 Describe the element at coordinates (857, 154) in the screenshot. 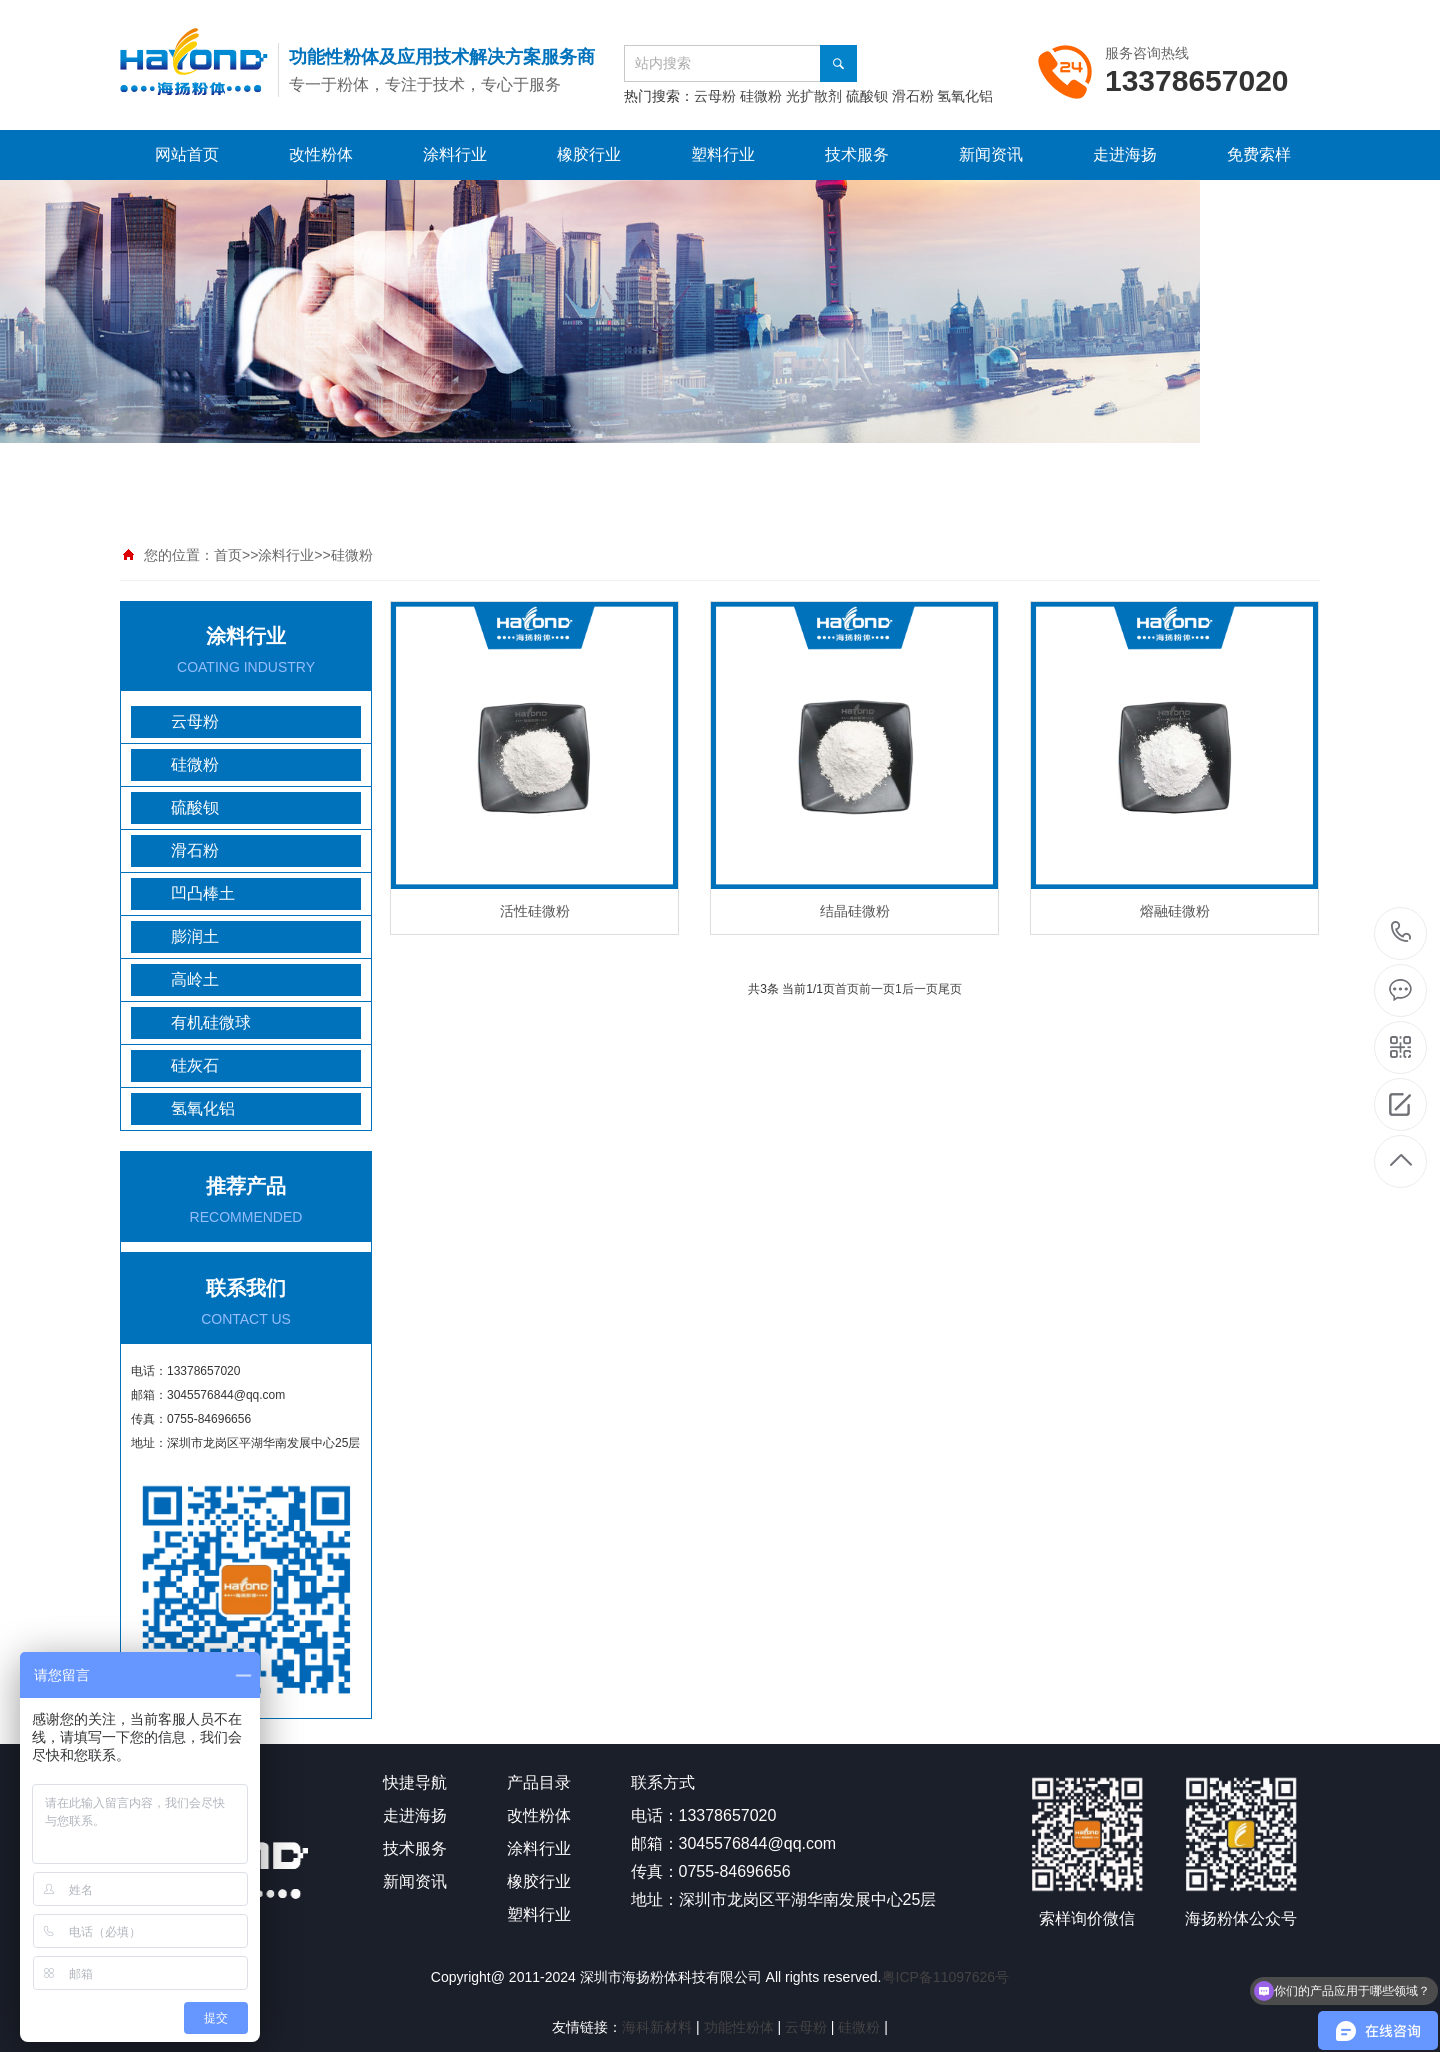

I see `技术服务` at that location.